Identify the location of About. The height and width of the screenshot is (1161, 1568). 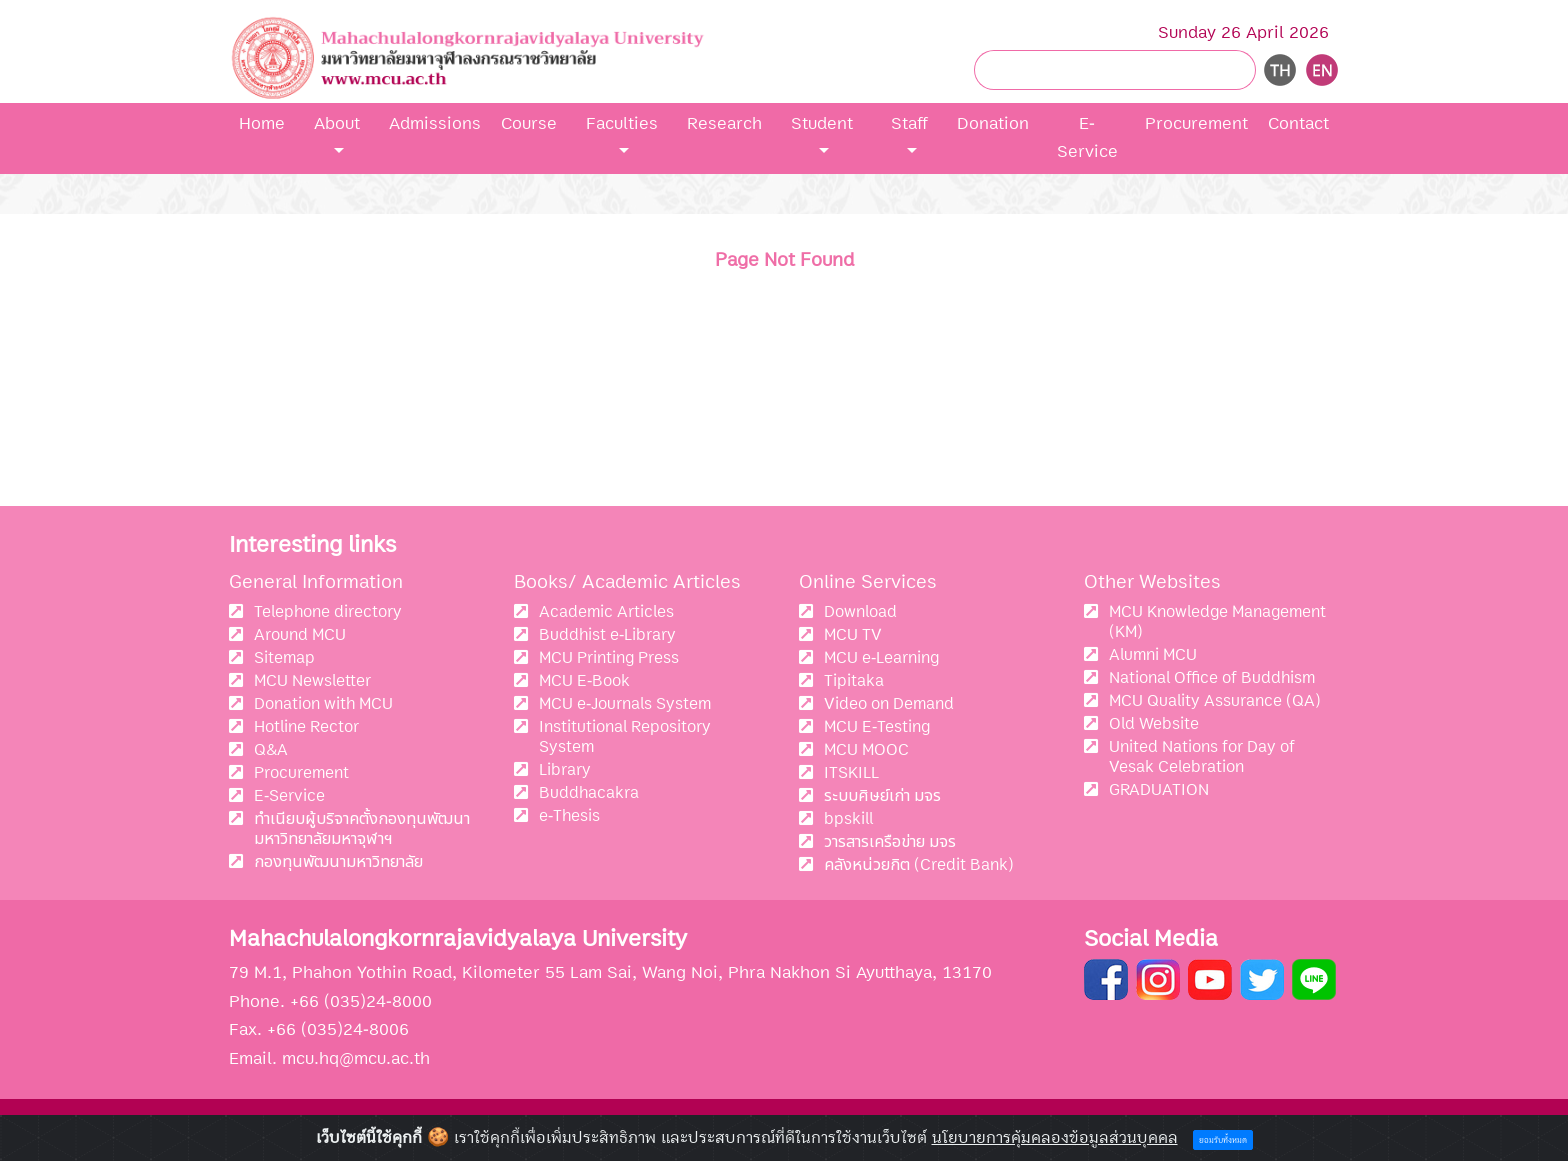
(337, 123).